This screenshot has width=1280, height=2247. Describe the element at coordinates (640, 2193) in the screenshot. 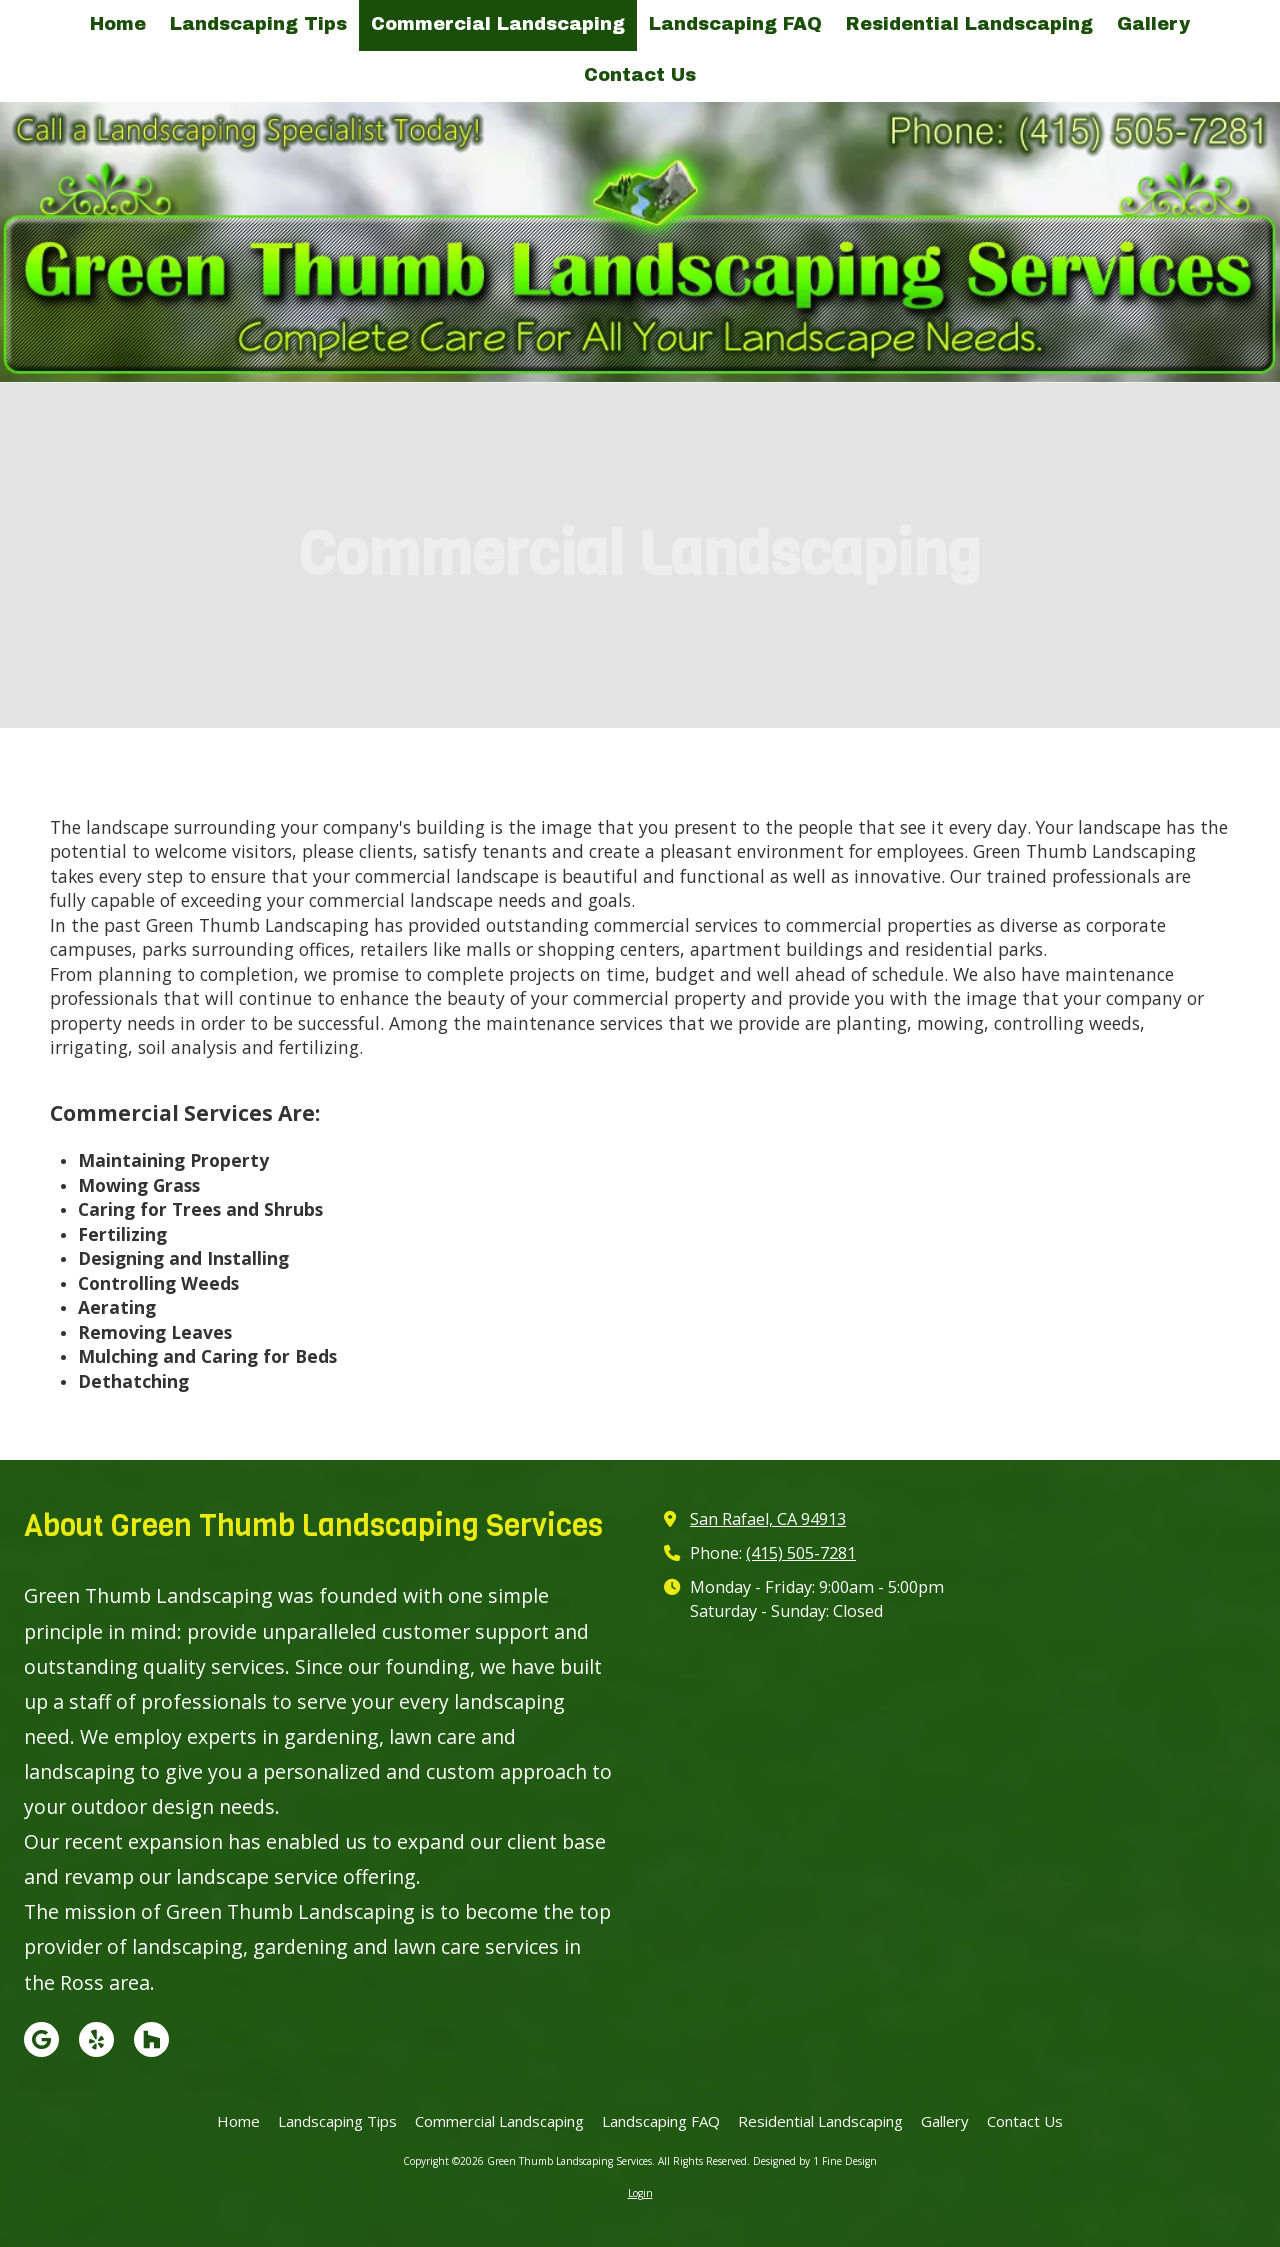

I see `Login` at that location.